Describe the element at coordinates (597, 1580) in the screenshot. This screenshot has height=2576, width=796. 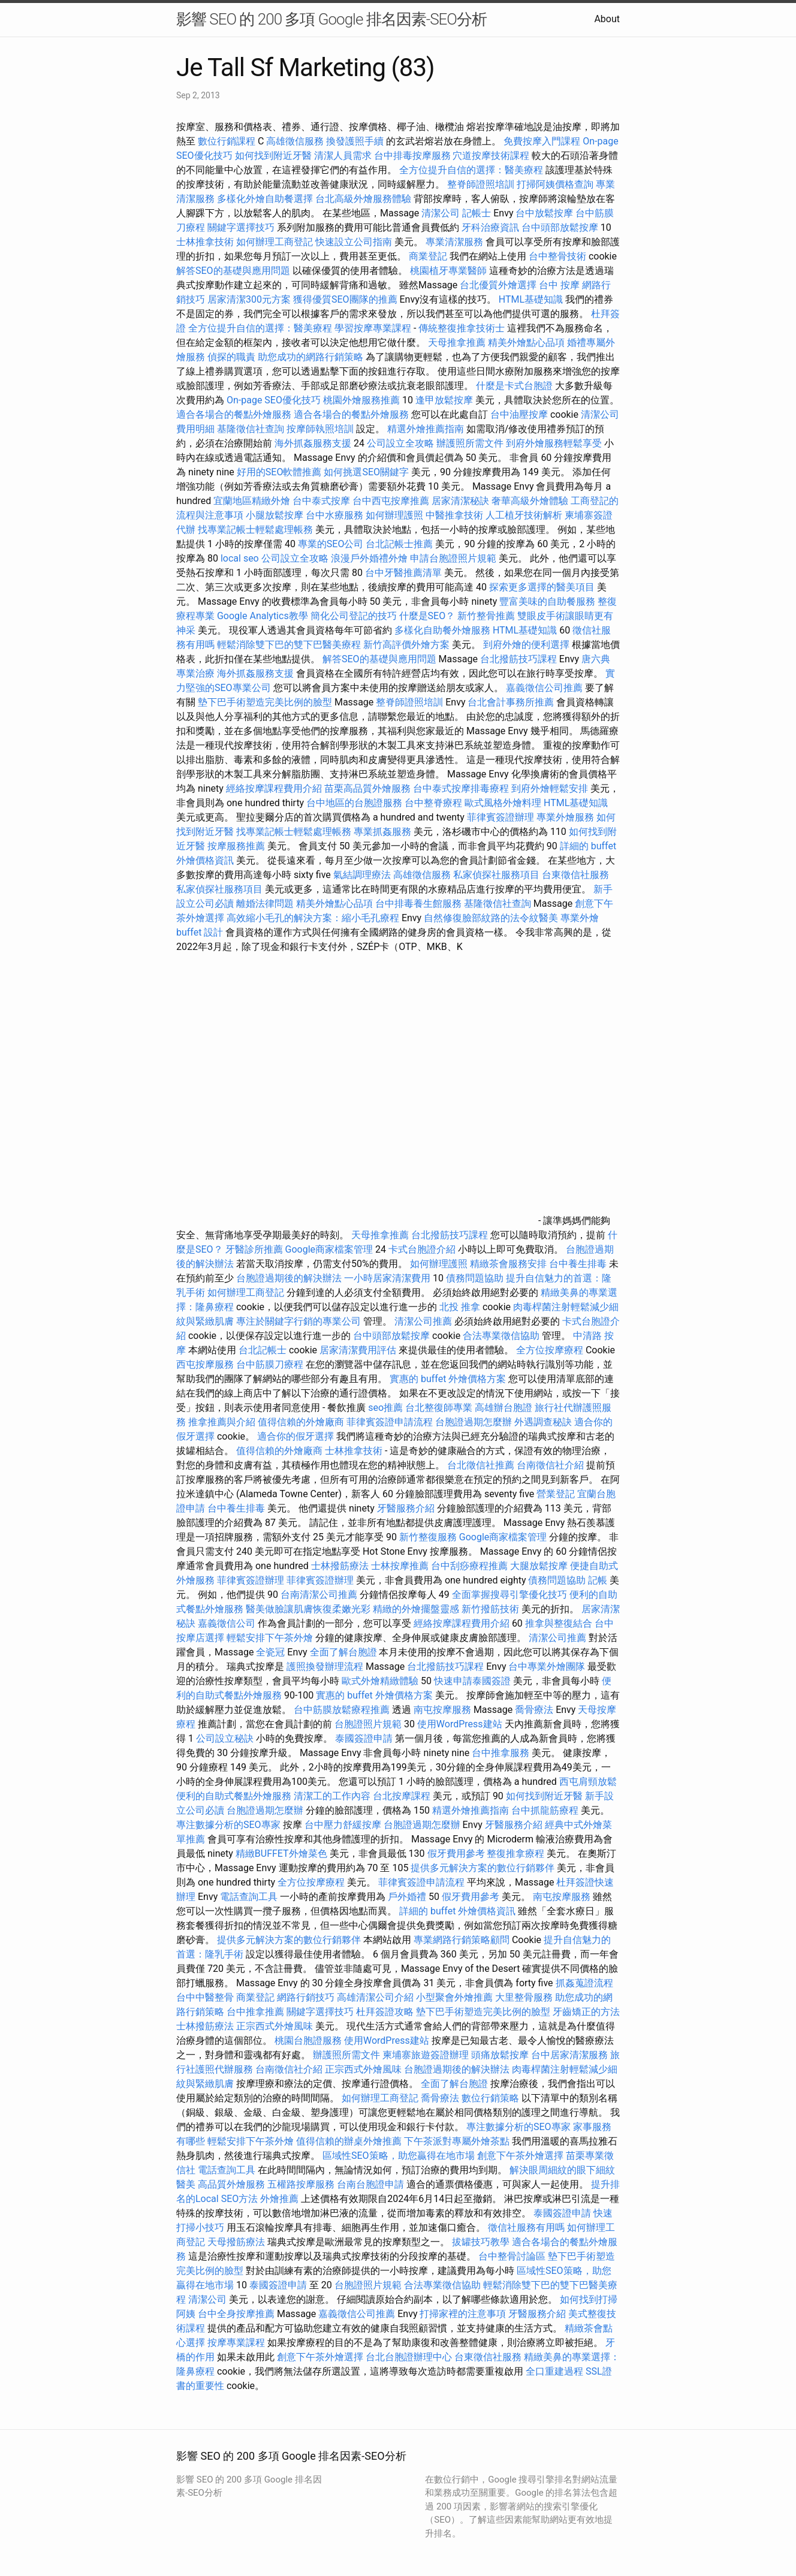
I see `記帳` at that location.